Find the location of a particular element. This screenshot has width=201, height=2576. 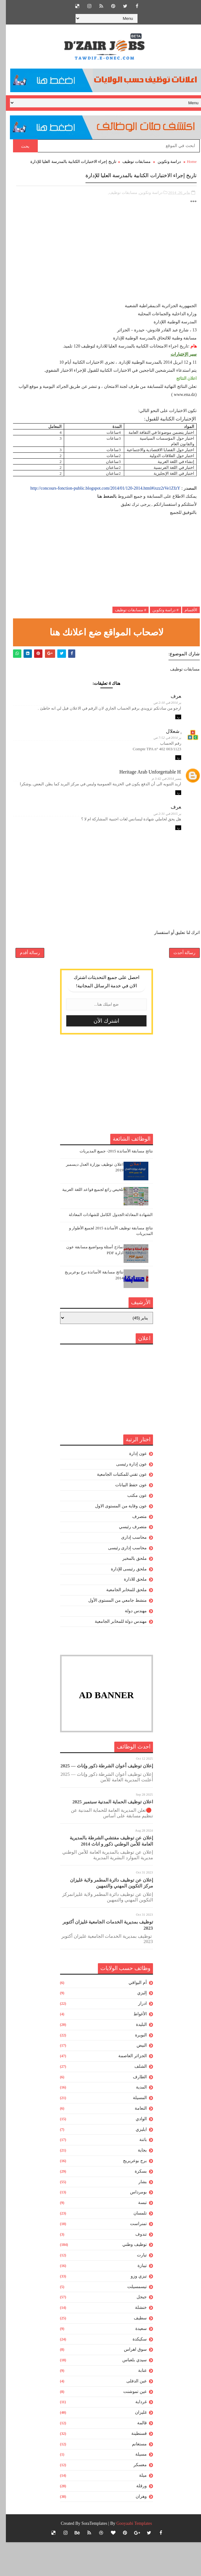

الشهادة المعادلة:الجدول الكامل للشهادات المعادلة is located at coordinates (105, 1248).